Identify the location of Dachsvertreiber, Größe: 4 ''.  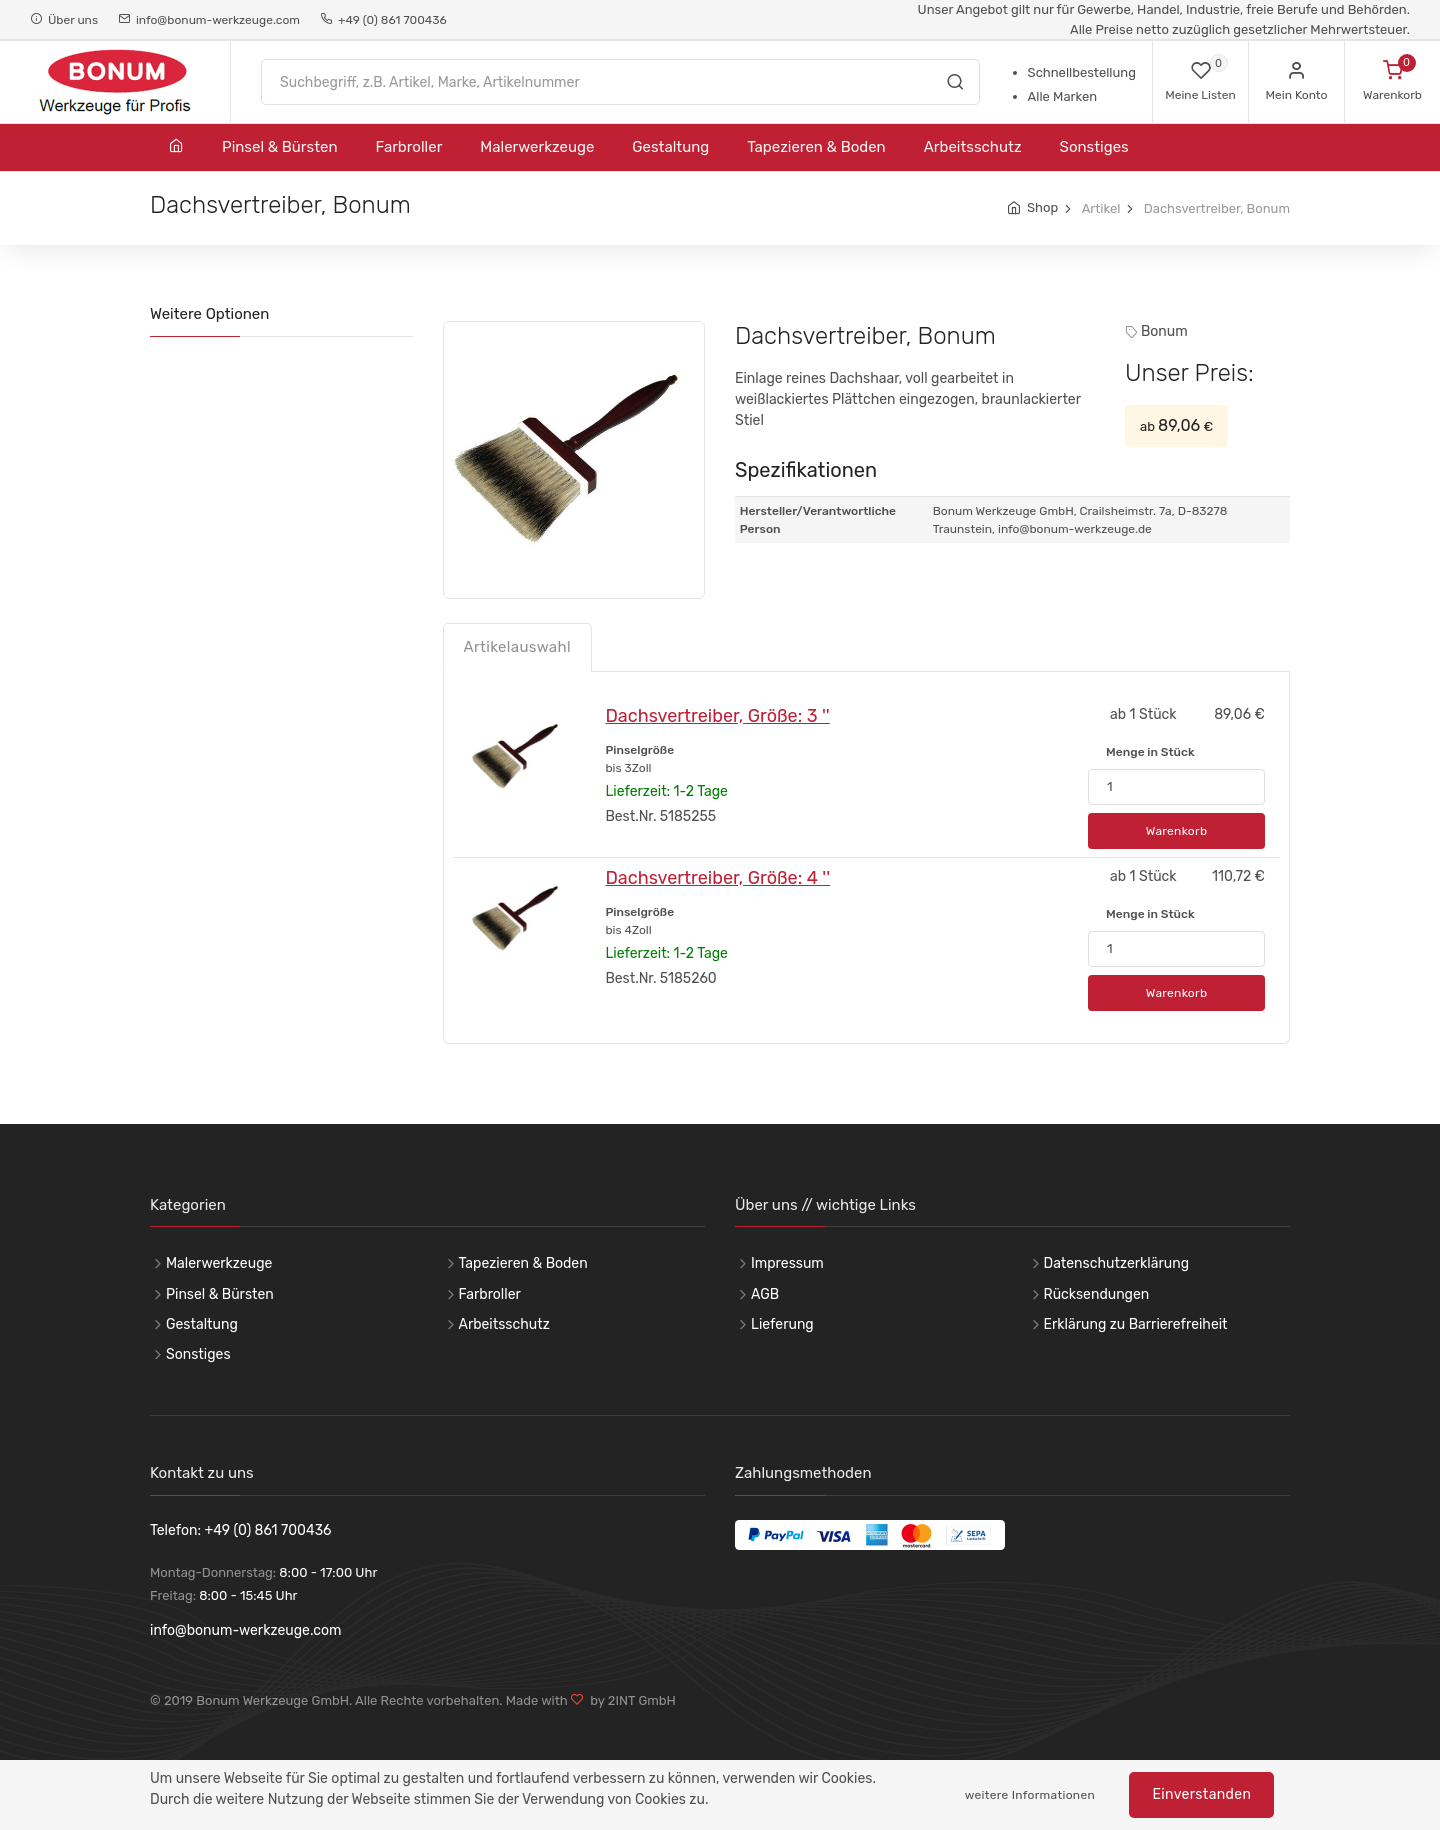
(717, 878).